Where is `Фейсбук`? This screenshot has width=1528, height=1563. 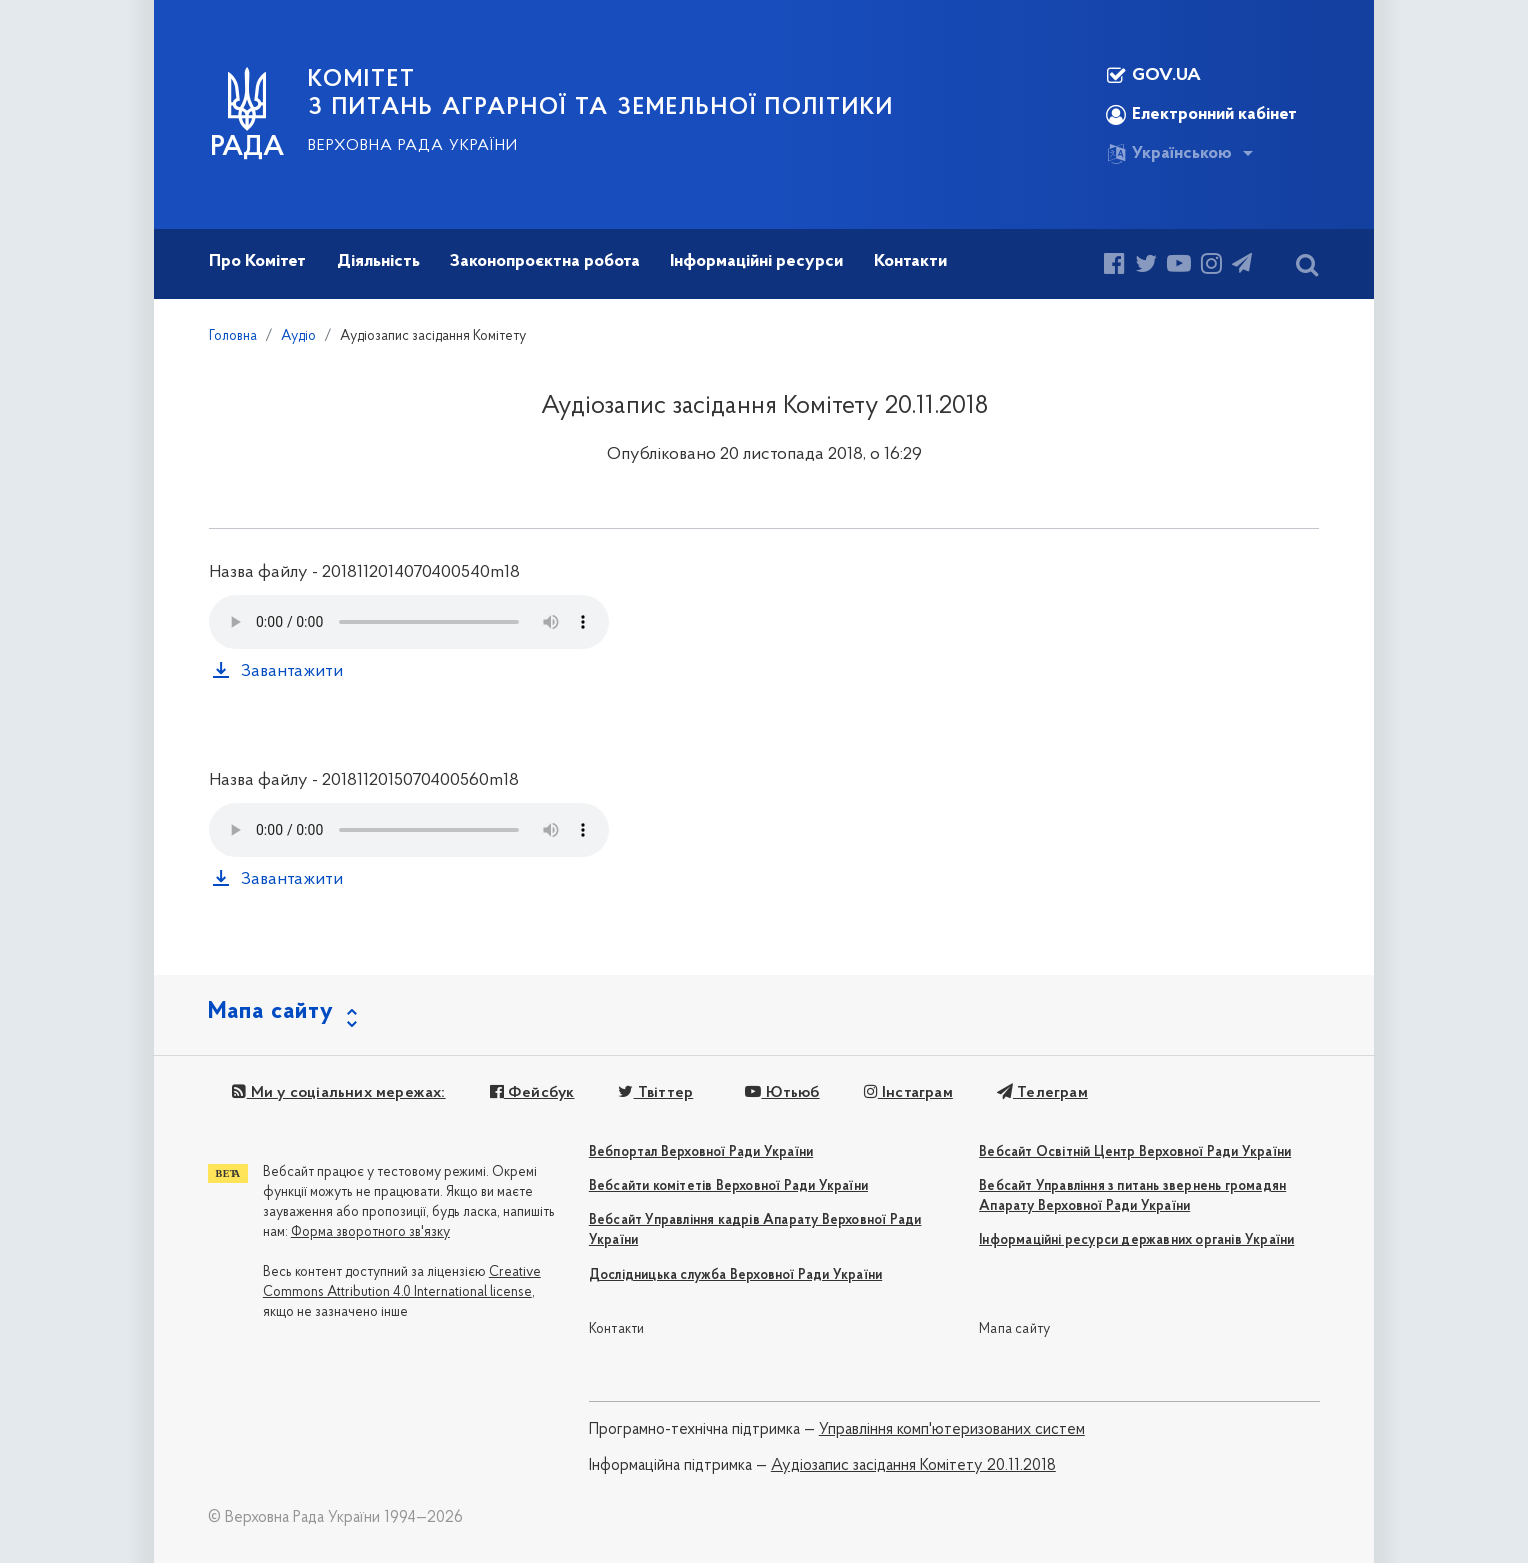
Фейсбук is located at coordinates (532, 1093).